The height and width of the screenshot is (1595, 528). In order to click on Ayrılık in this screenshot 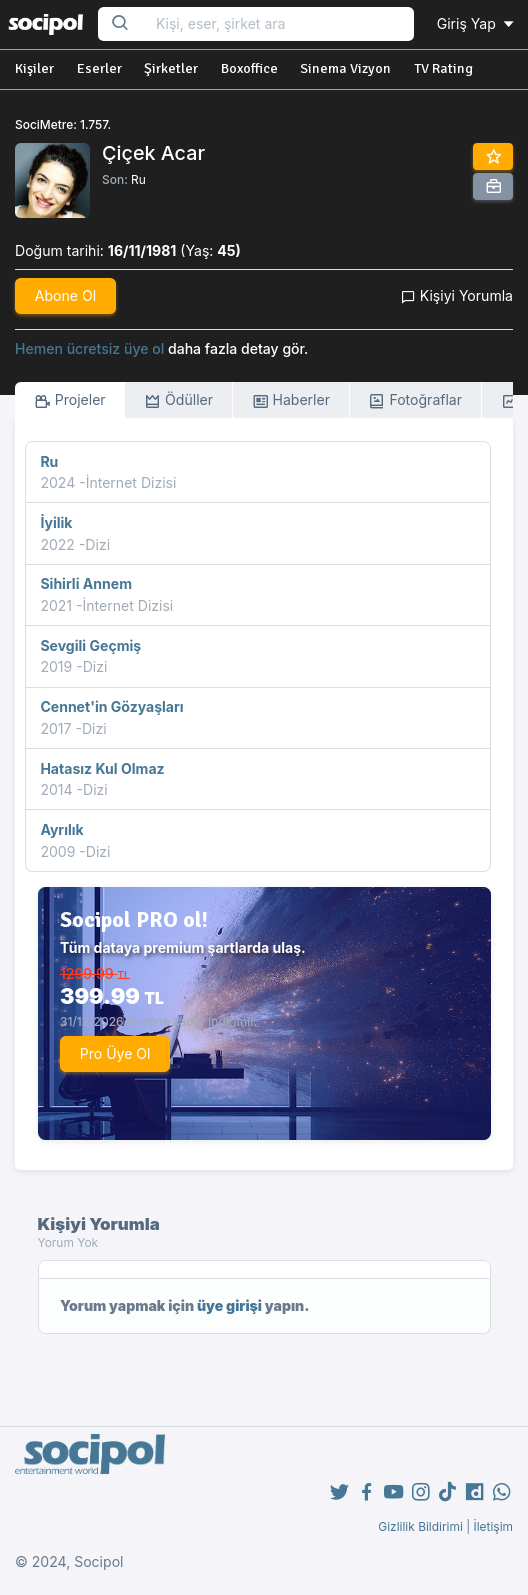, I will do `click(61, 829)`.